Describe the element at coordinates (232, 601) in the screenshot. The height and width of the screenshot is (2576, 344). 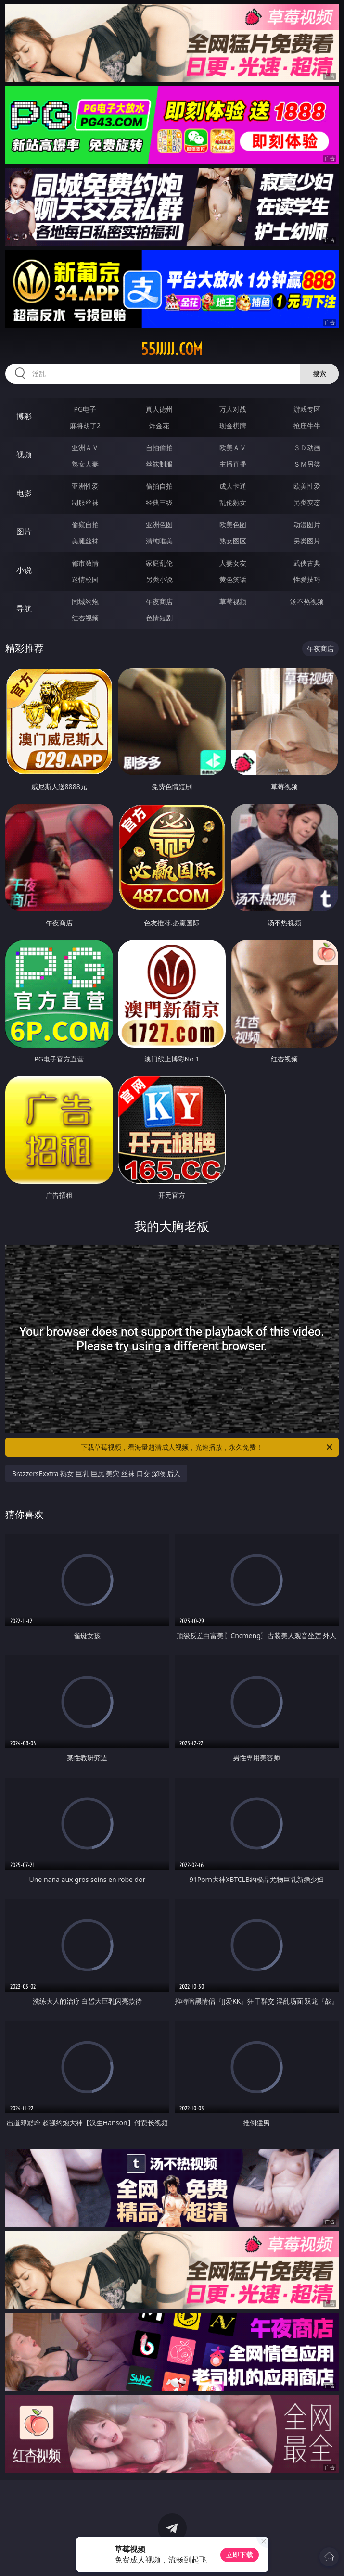
I see `草莓视频` at that location.